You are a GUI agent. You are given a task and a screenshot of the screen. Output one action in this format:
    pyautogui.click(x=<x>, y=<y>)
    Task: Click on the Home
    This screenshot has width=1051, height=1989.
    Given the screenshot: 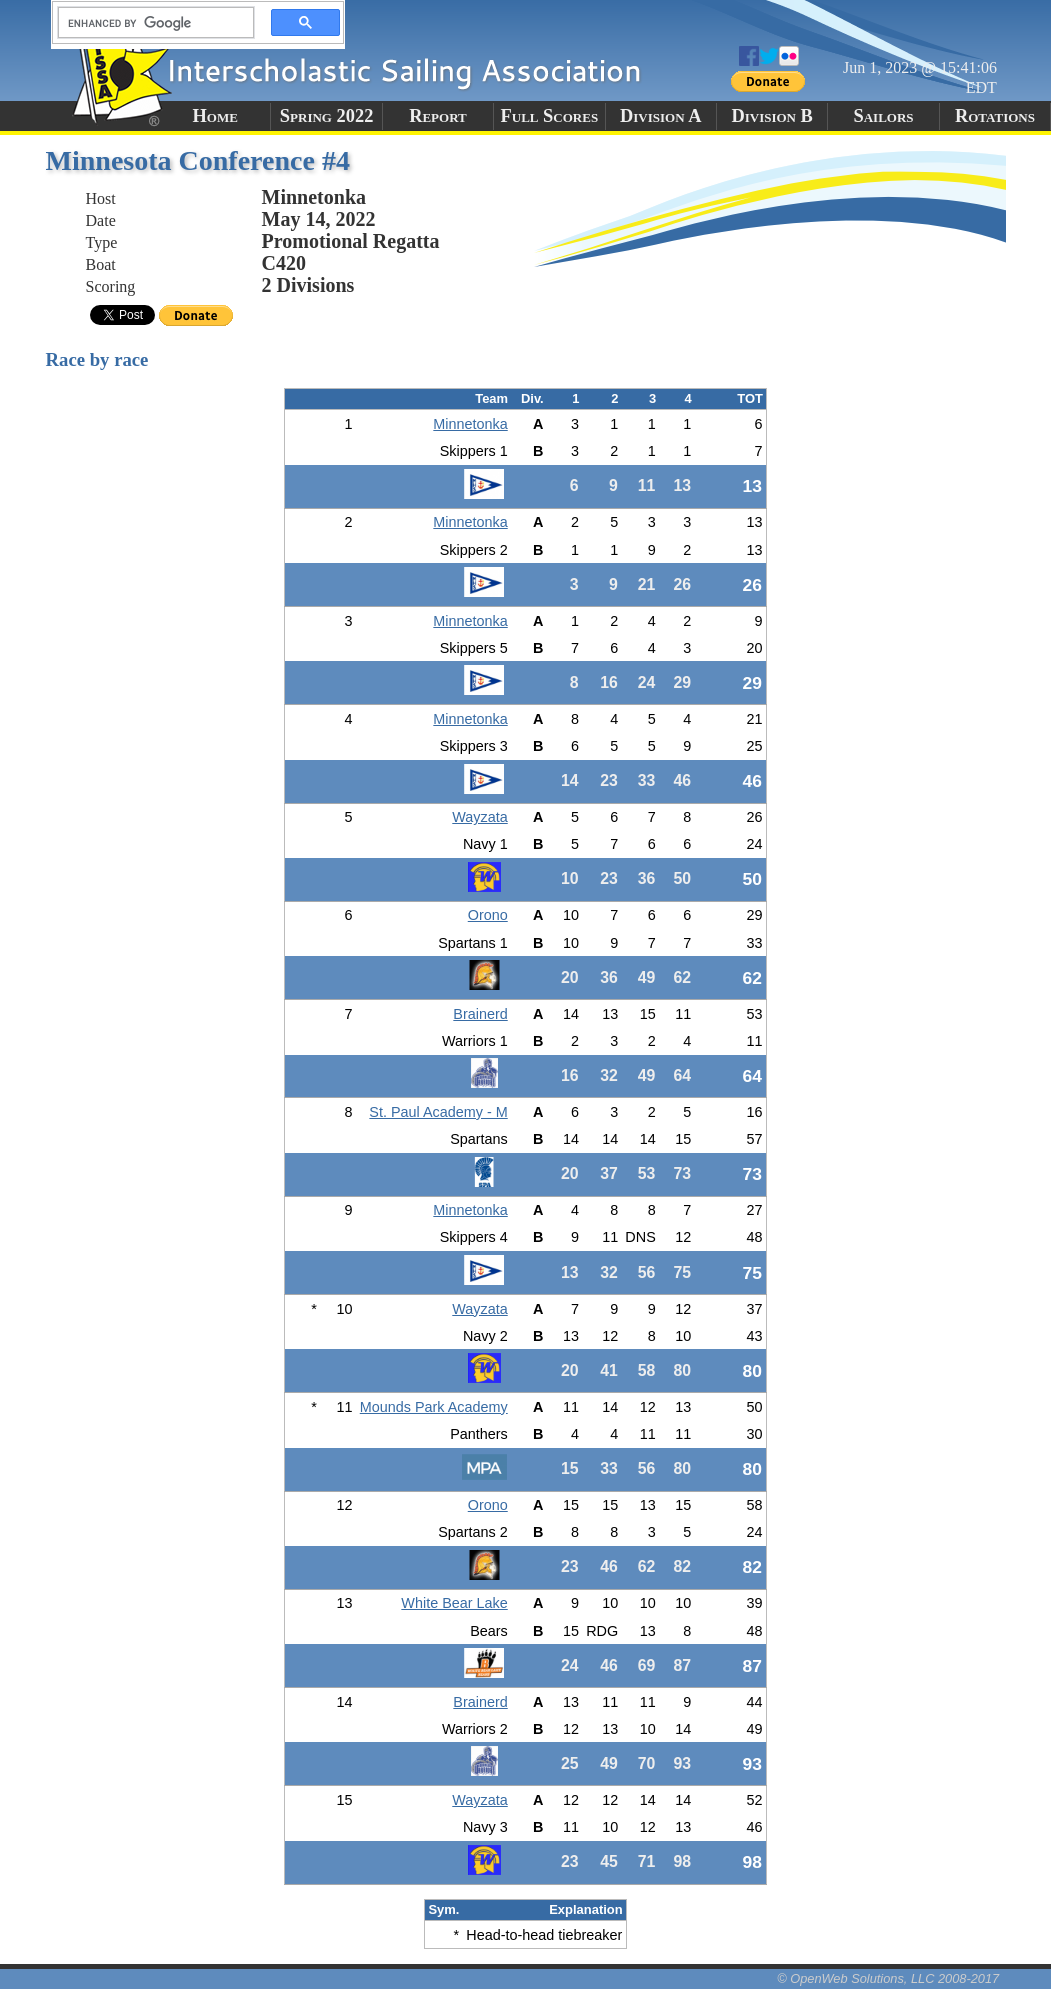 What is the action you would take?
    pyautogui.click(x=215, y=116)
    